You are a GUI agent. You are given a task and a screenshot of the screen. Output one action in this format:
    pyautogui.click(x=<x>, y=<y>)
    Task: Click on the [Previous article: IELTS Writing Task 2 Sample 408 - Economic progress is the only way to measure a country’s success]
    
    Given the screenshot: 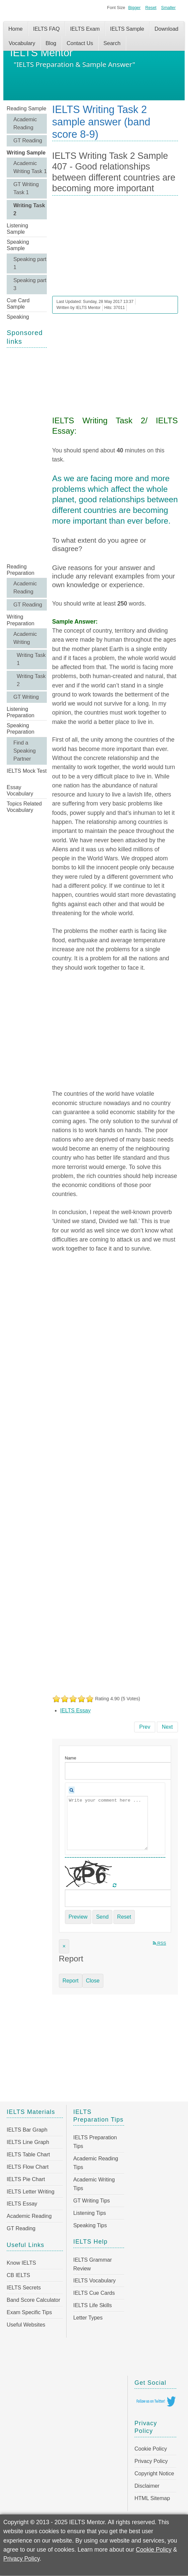 What is the action you would take?
    pyautogui.click(x=144, y=1727)
    